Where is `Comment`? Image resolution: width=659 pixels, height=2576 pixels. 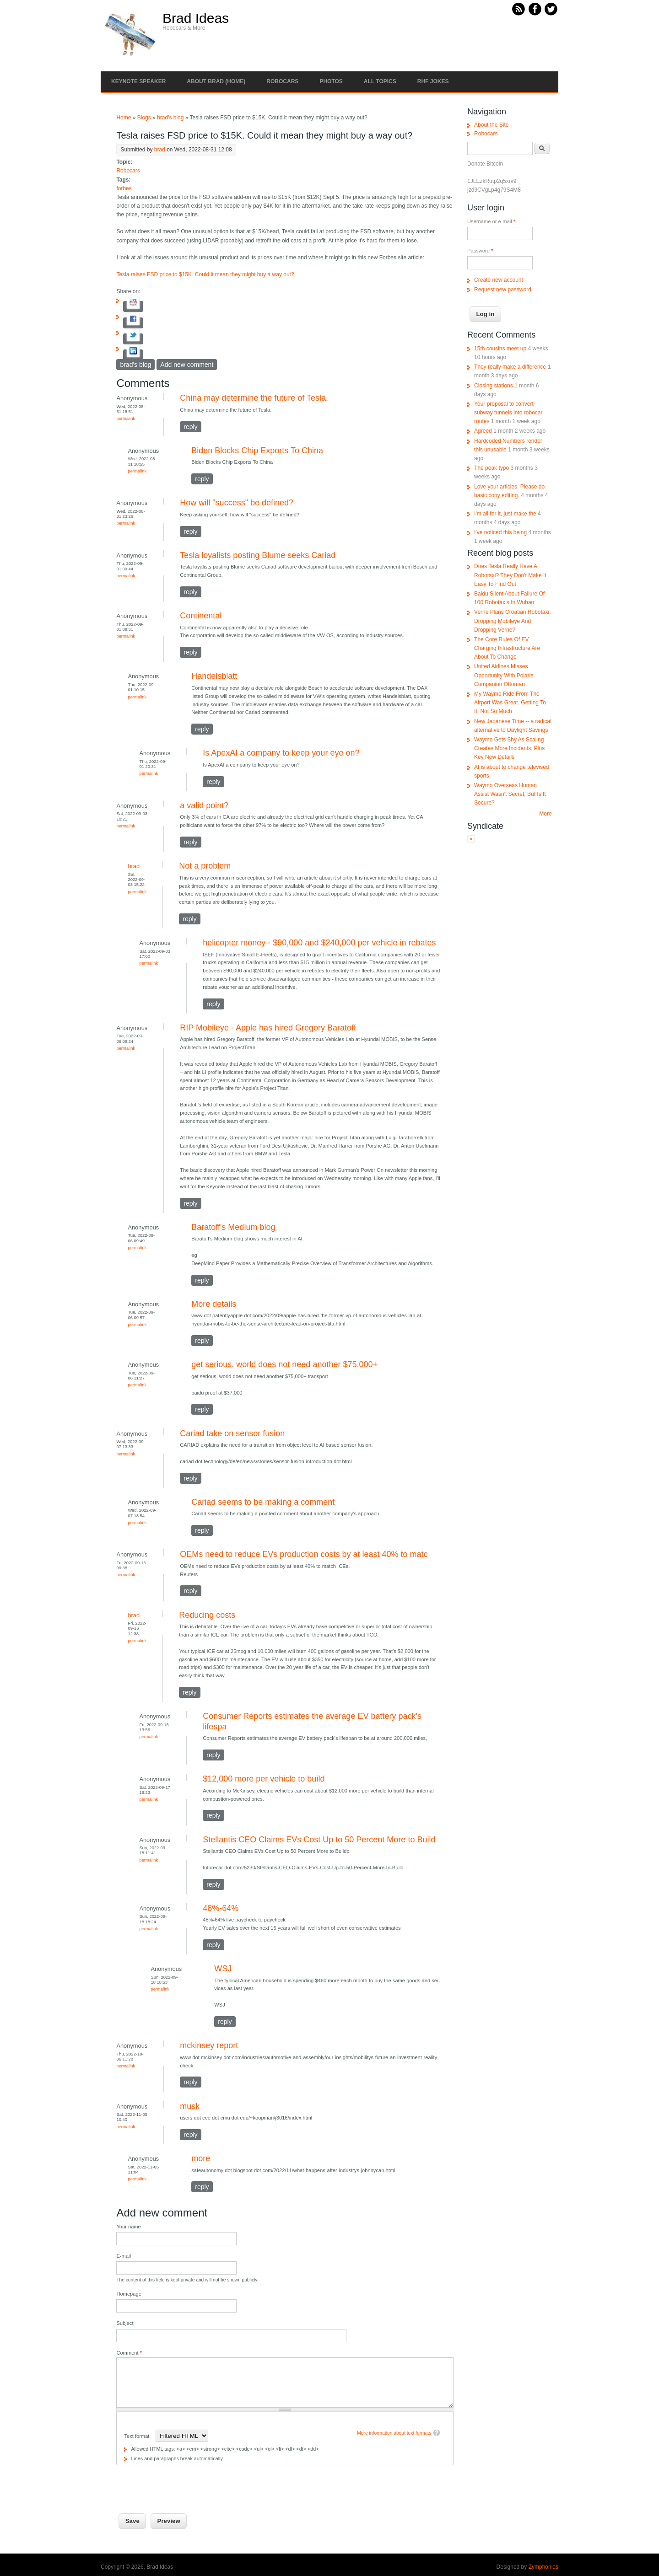
Comment is located at coordinates (129, 2353).